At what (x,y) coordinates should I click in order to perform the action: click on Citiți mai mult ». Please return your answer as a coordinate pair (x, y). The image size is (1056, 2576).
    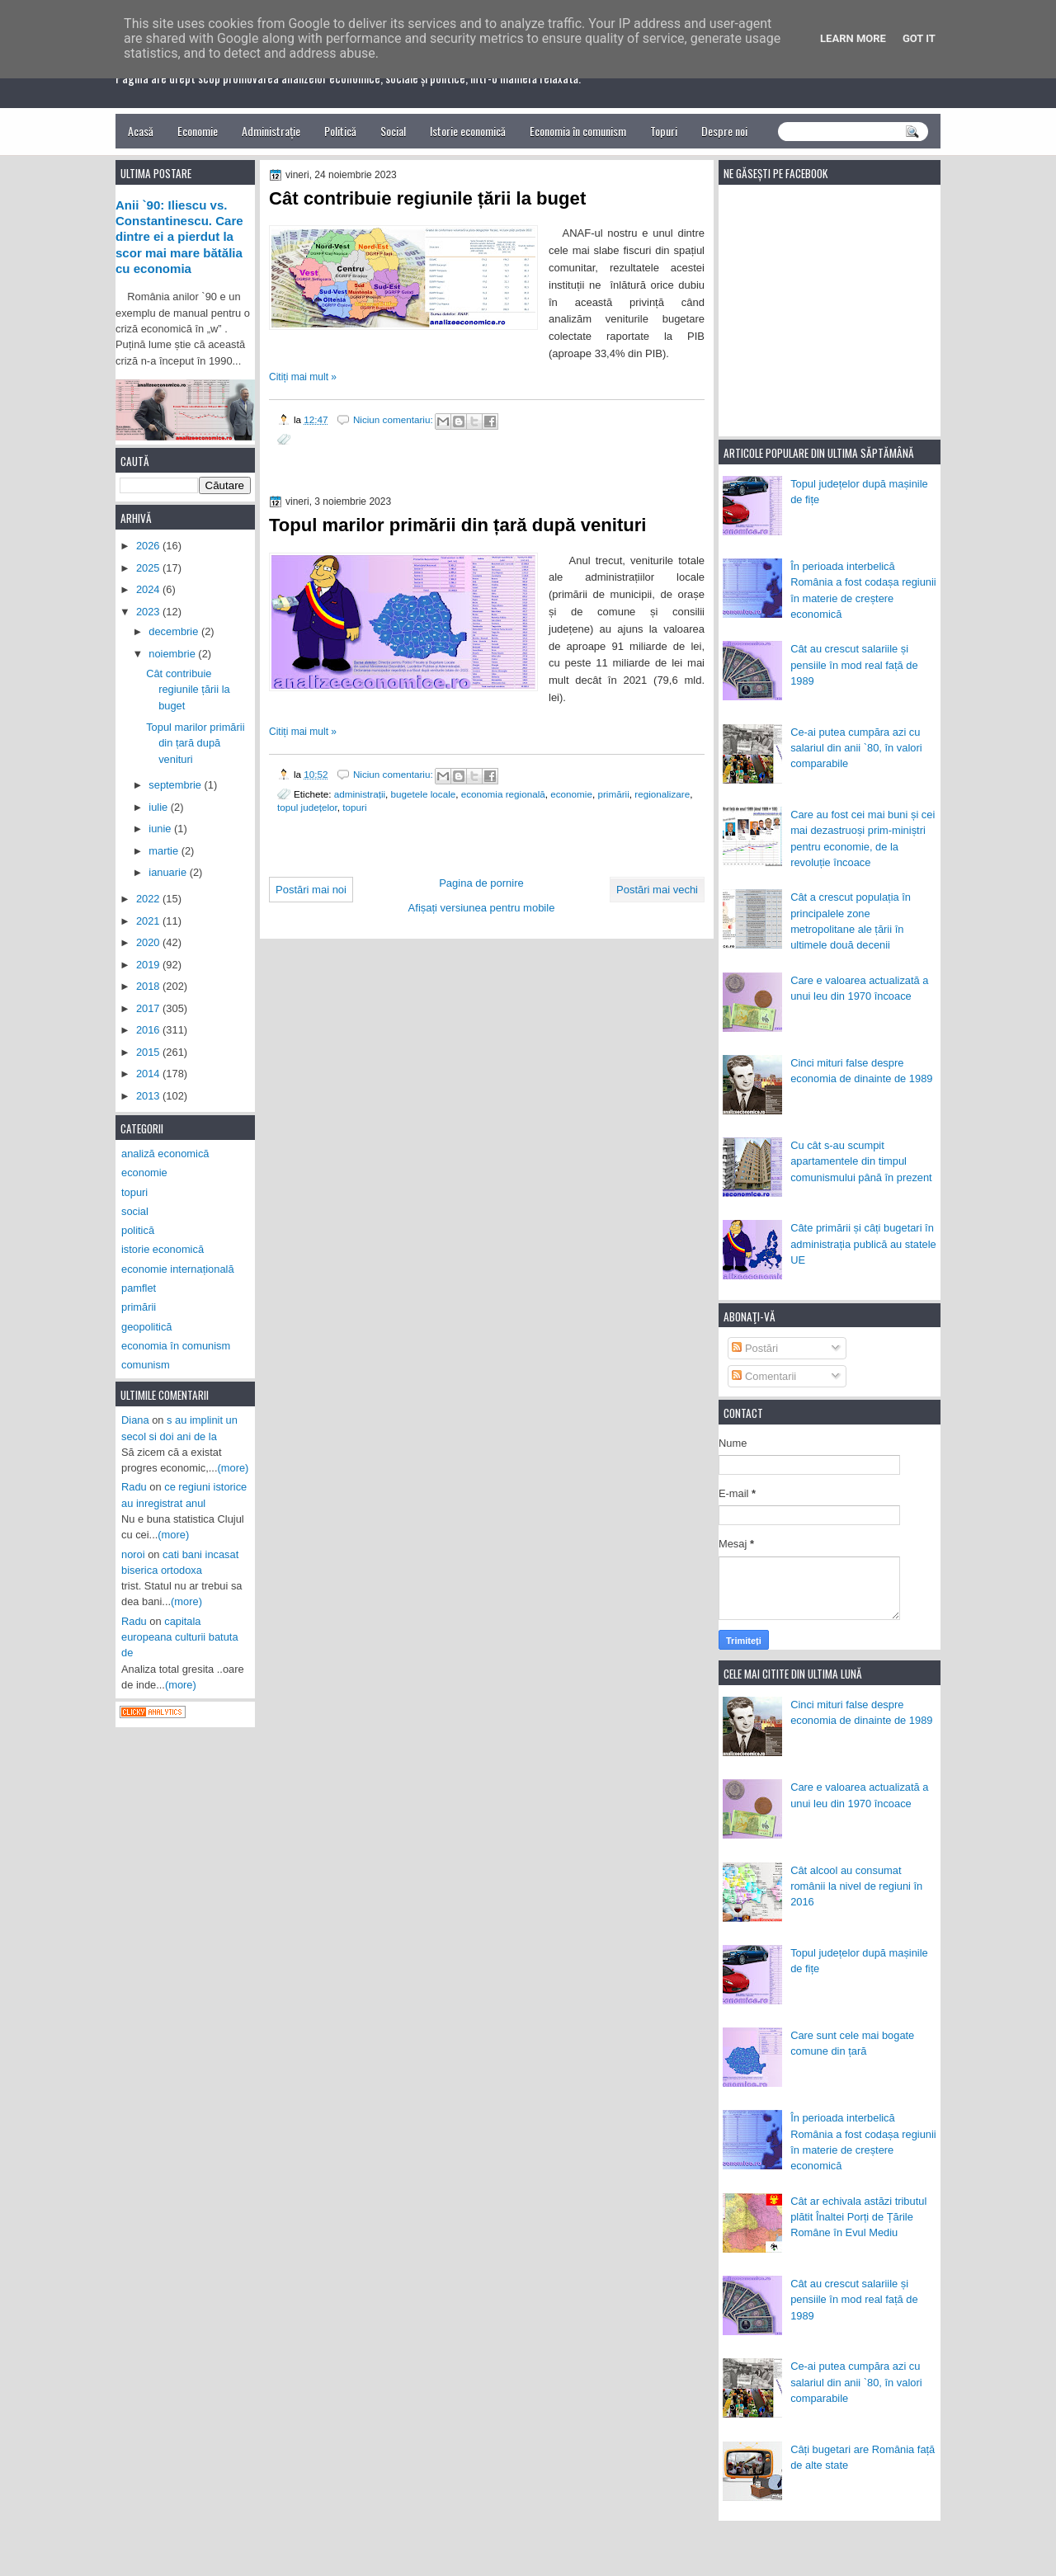
    Looking at the image, I should click on (303, 377).